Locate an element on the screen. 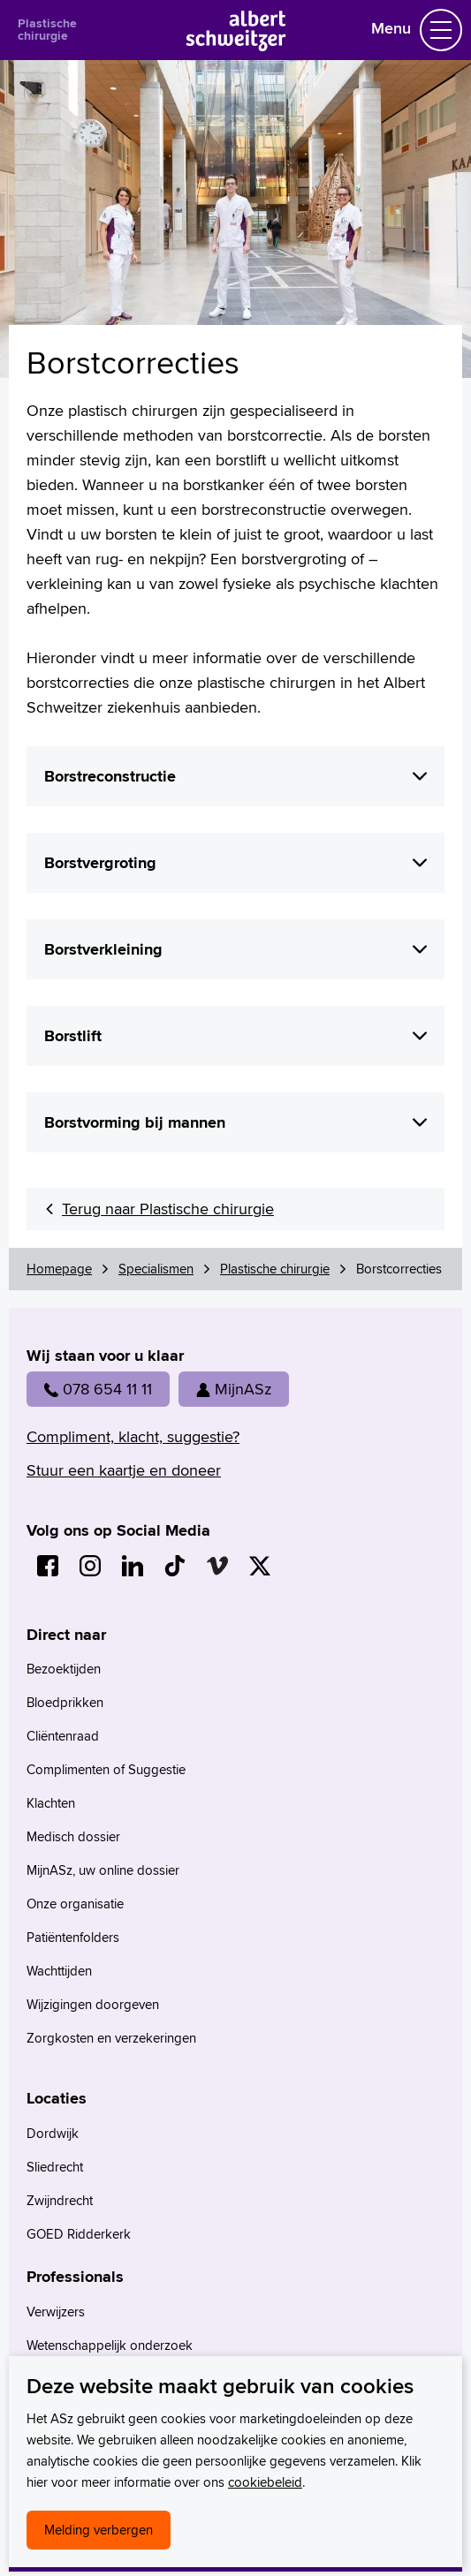 This screenshot has height=2576, width=471. Plastische chirurgie is located at coordinates (47, 29).